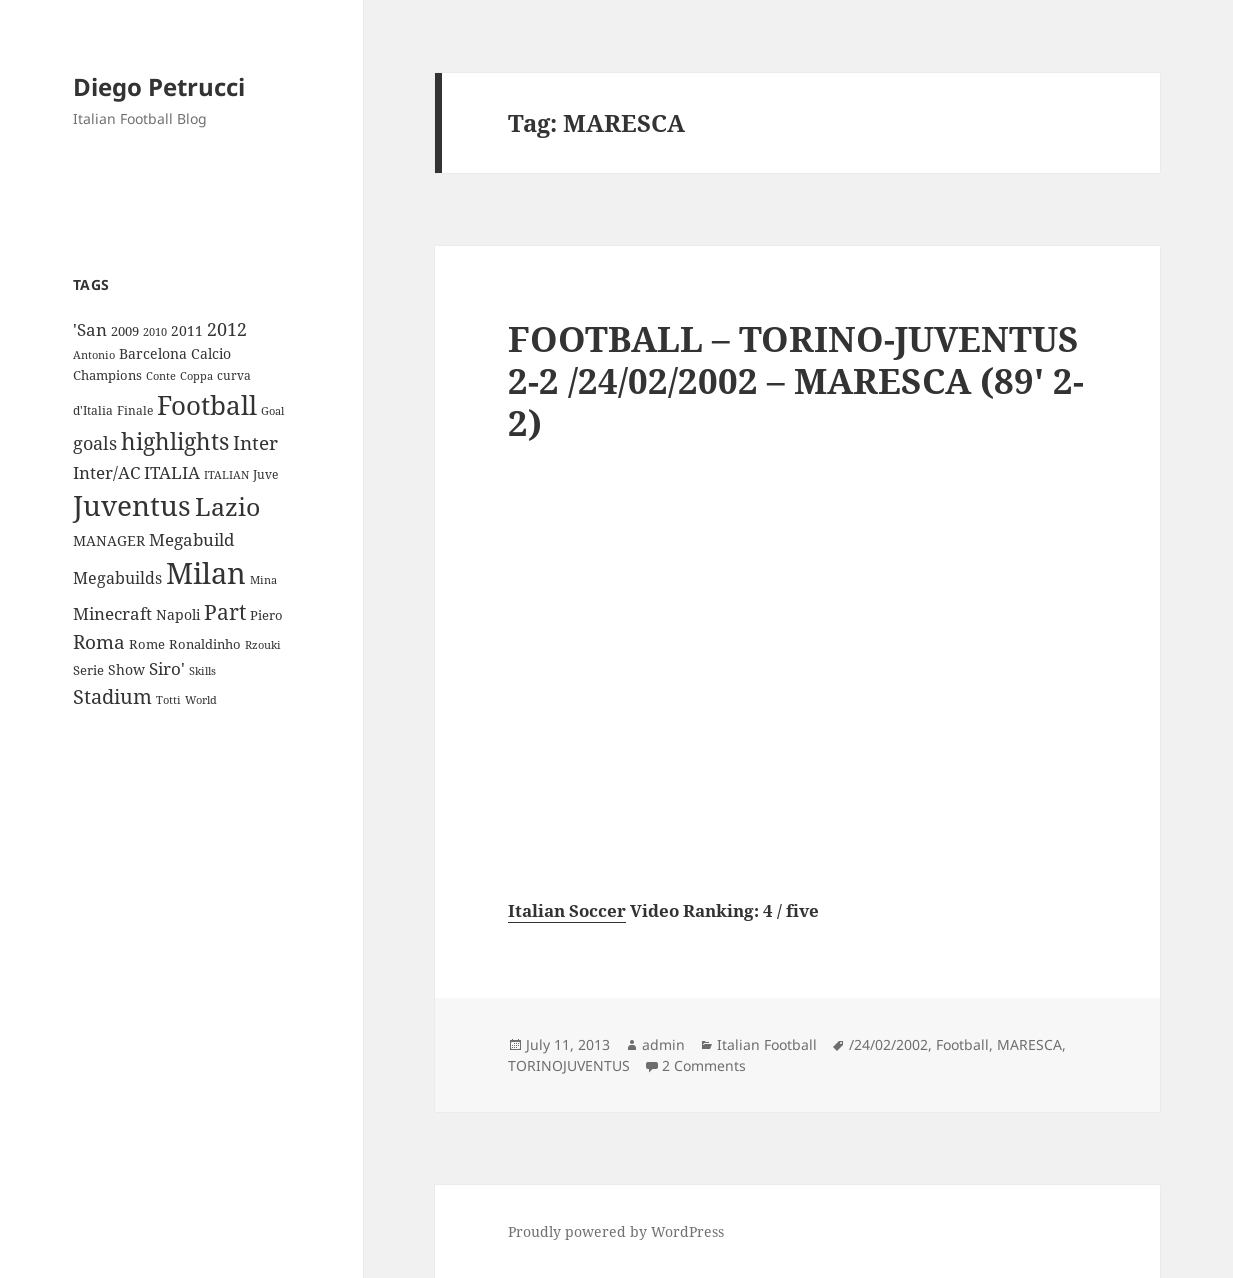  What do you see at coordinates (207, 405) in the screenshot?
I see `Football [Football (86 items)]` at bounding box center [207, 405].